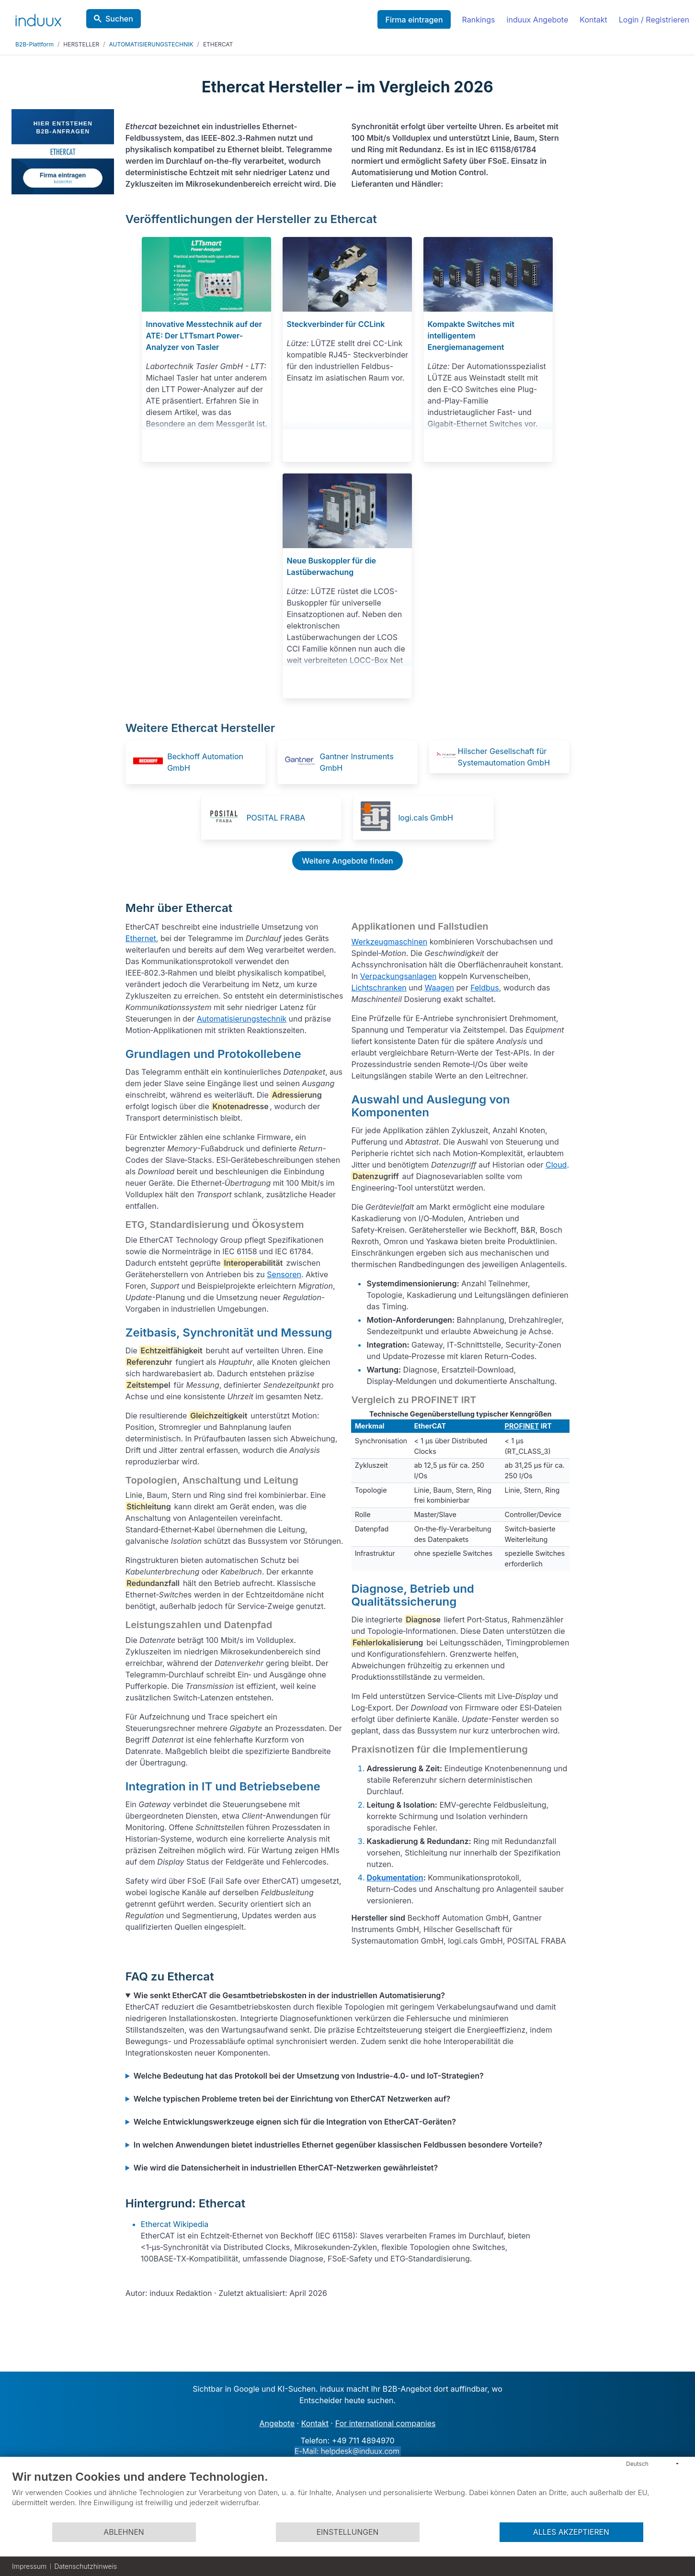 The image size is (695, 2576). I want to click on Login / Registrieren, so click(654, 19).